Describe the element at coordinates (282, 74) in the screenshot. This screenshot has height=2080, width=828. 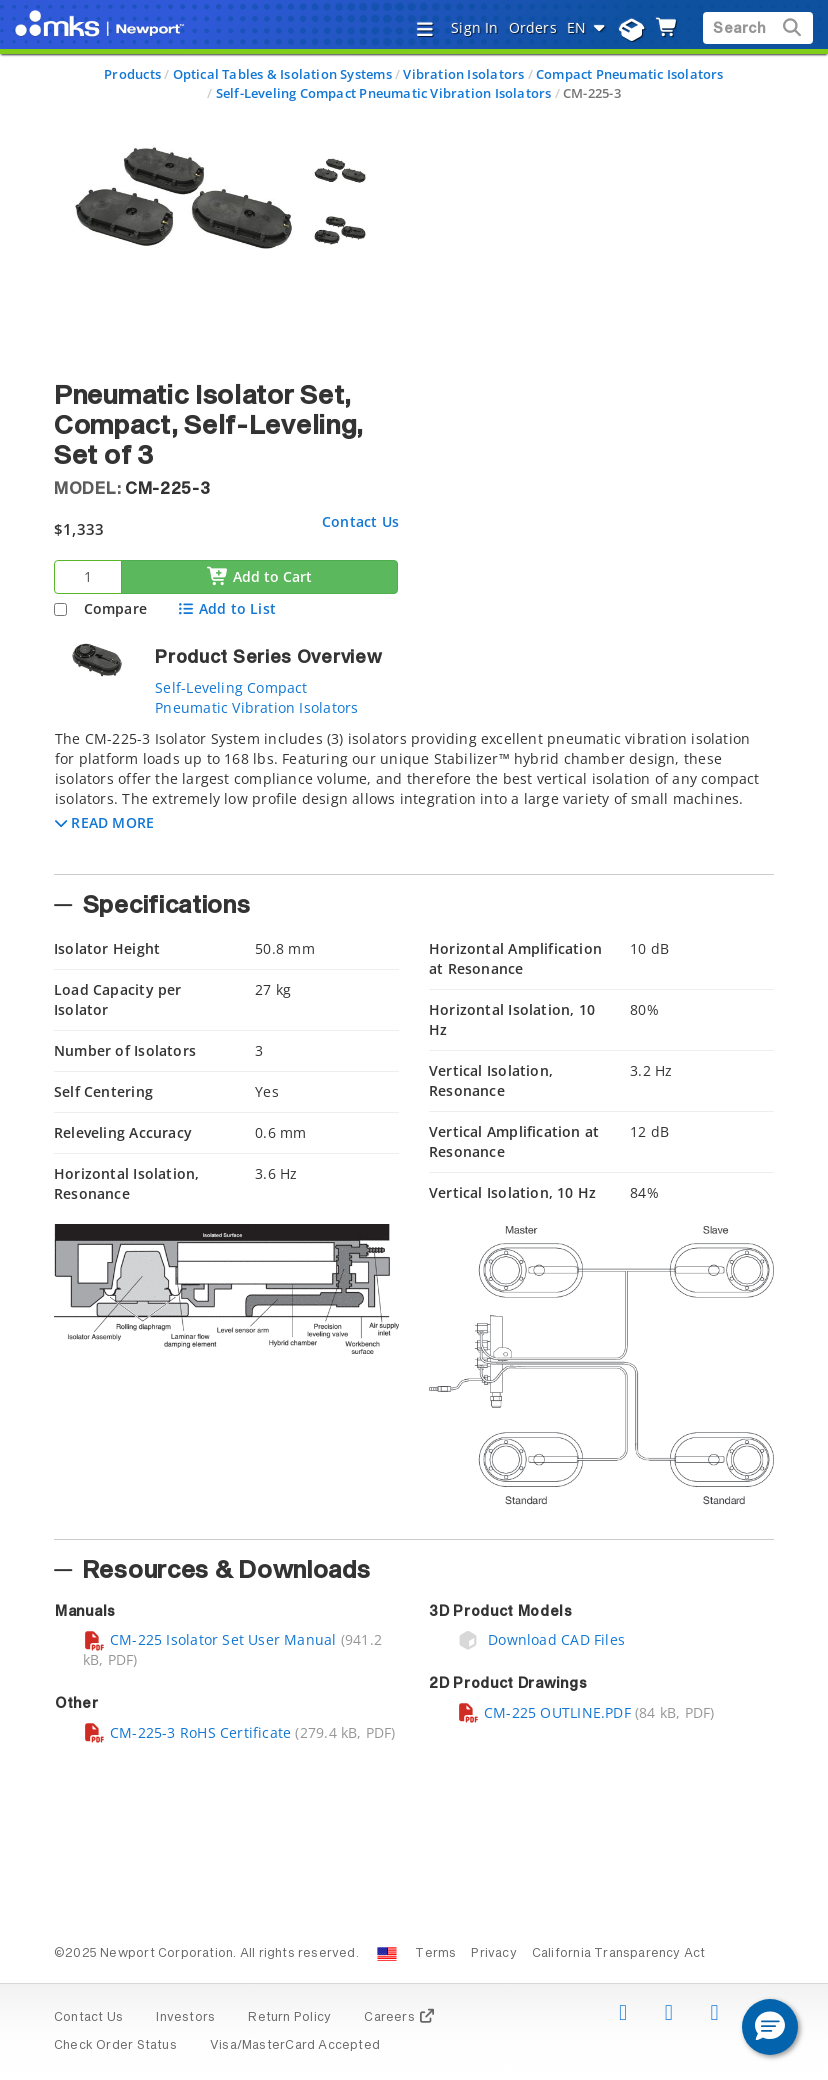
I see `Optical Tables & Isolation Systems` at that location.